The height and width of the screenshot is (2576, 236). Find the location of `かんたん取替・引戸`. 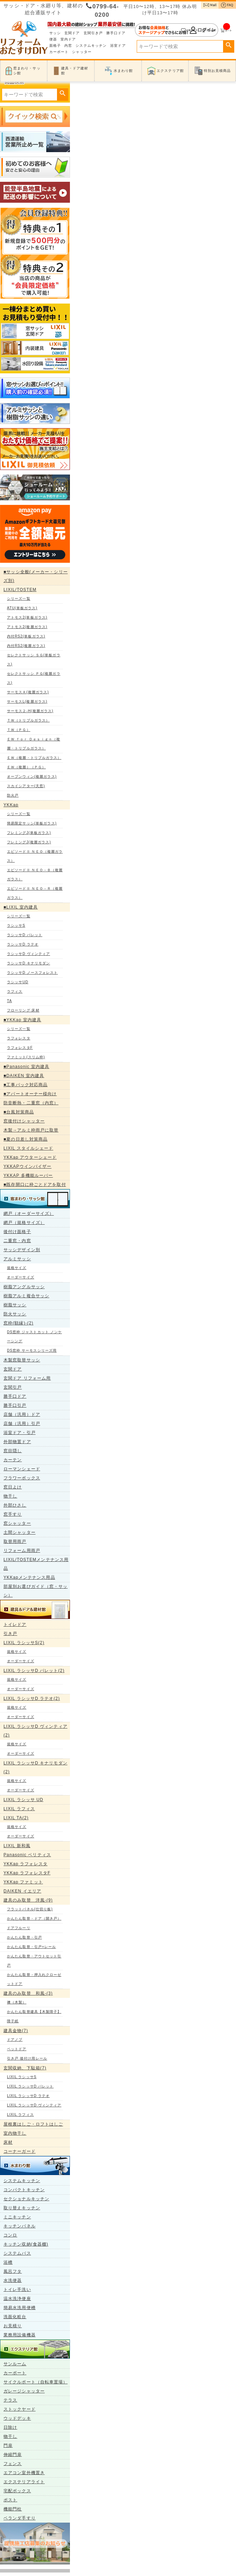

かんたん取替・引戸 is located at coordinates (24, 1937).